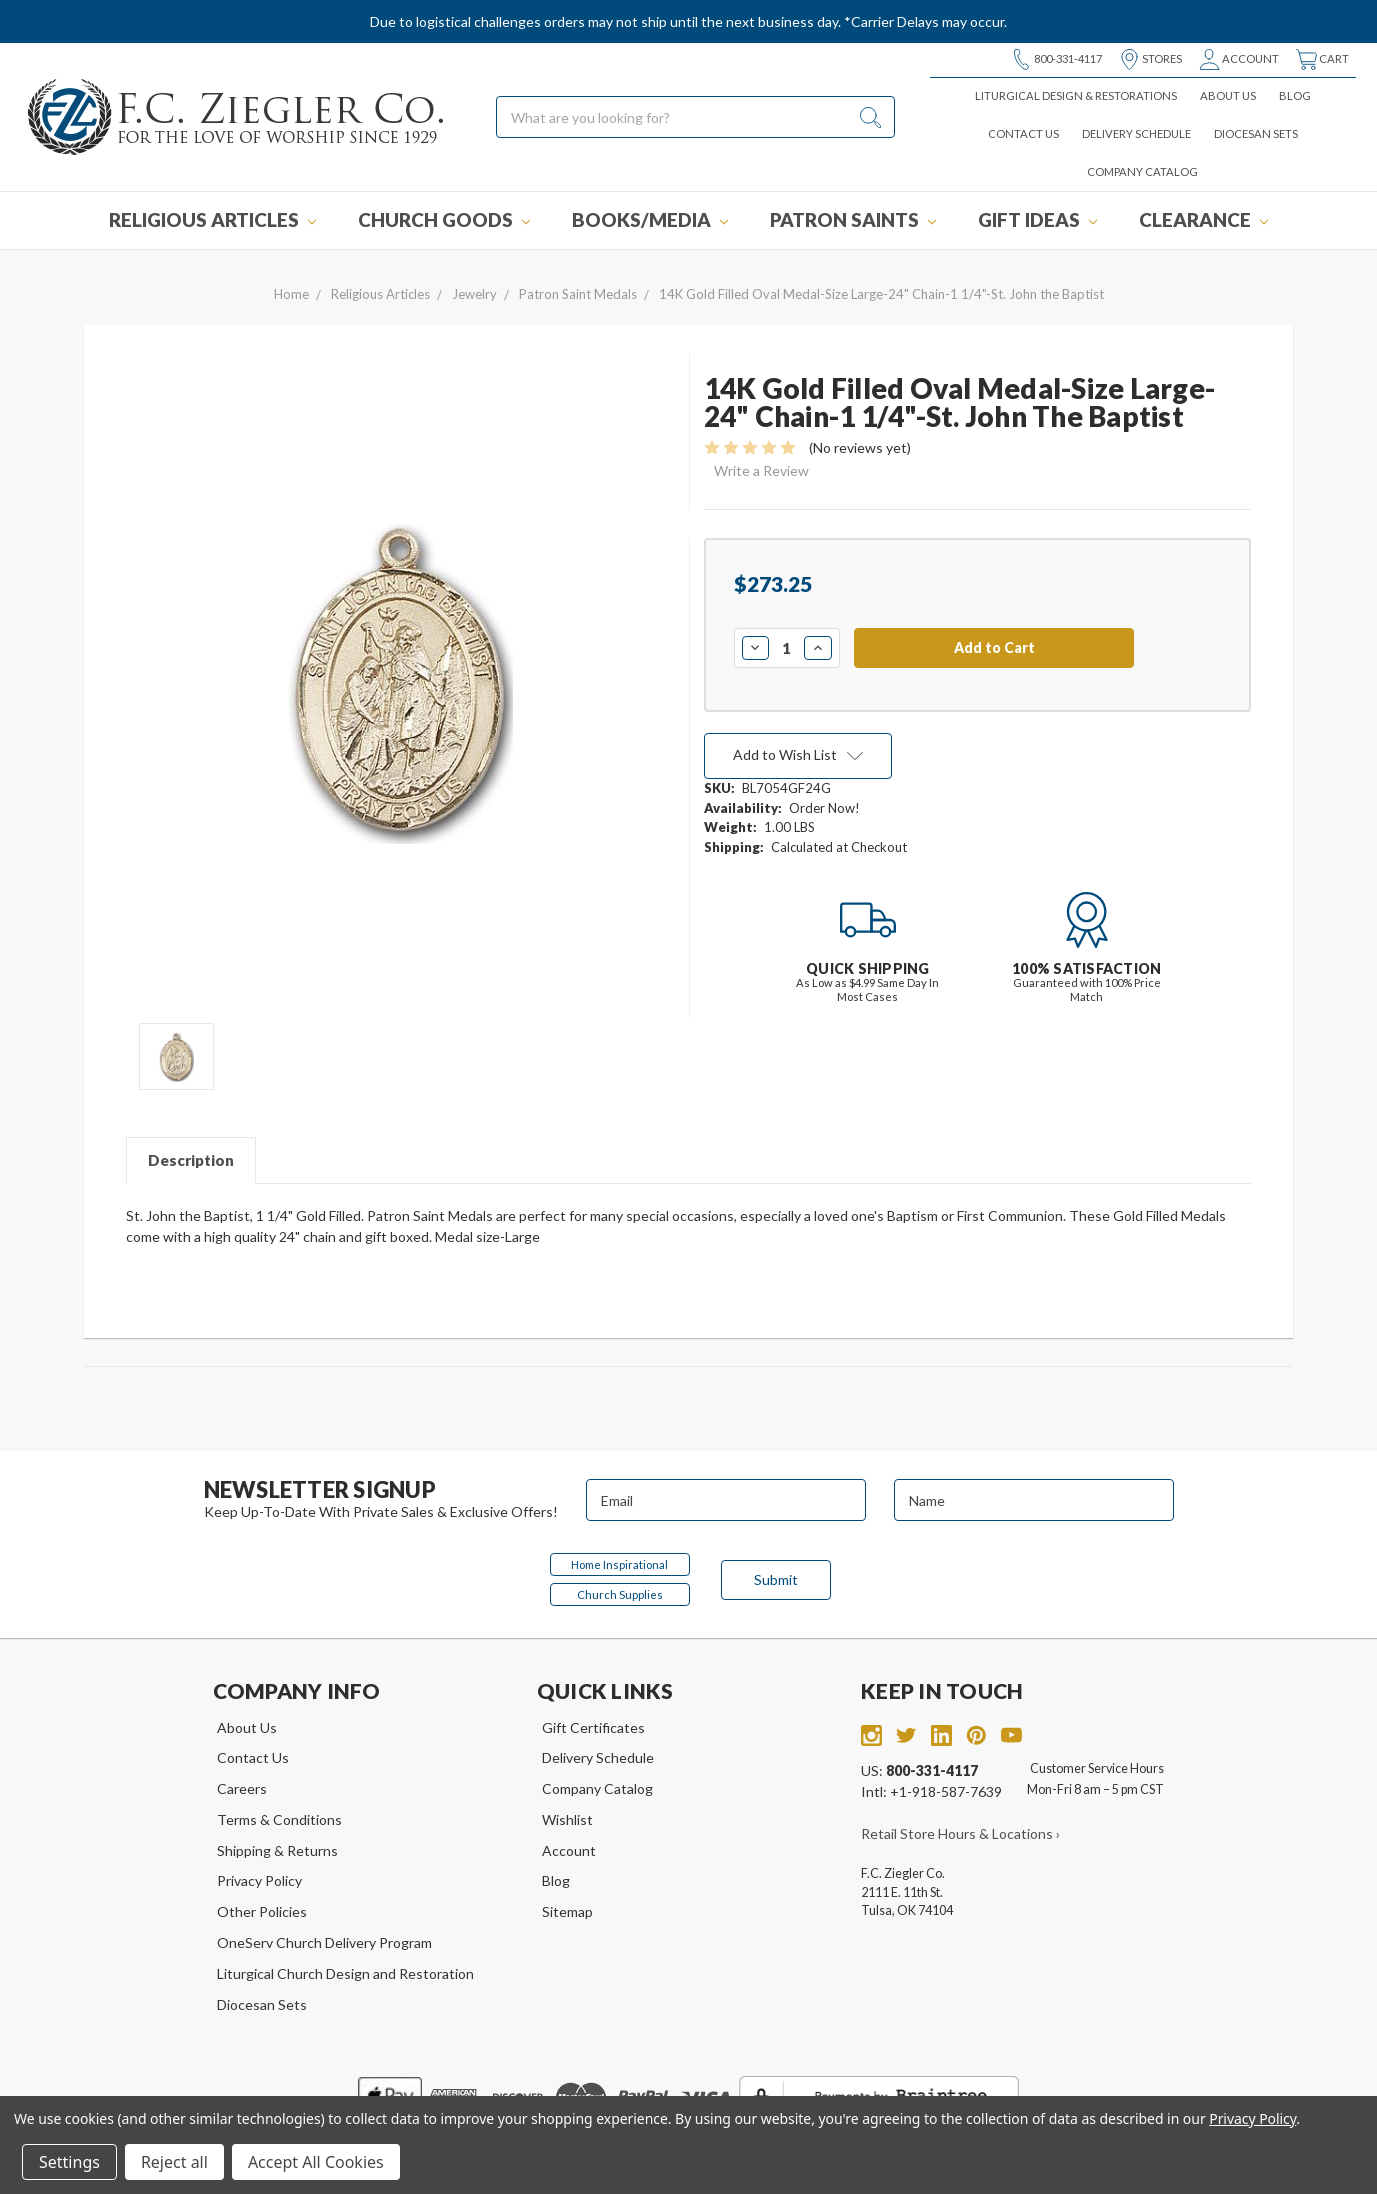 Image resolution: width=1377 pixels, height=2194 pixels. I want to click on Account, so click(1239, 59).